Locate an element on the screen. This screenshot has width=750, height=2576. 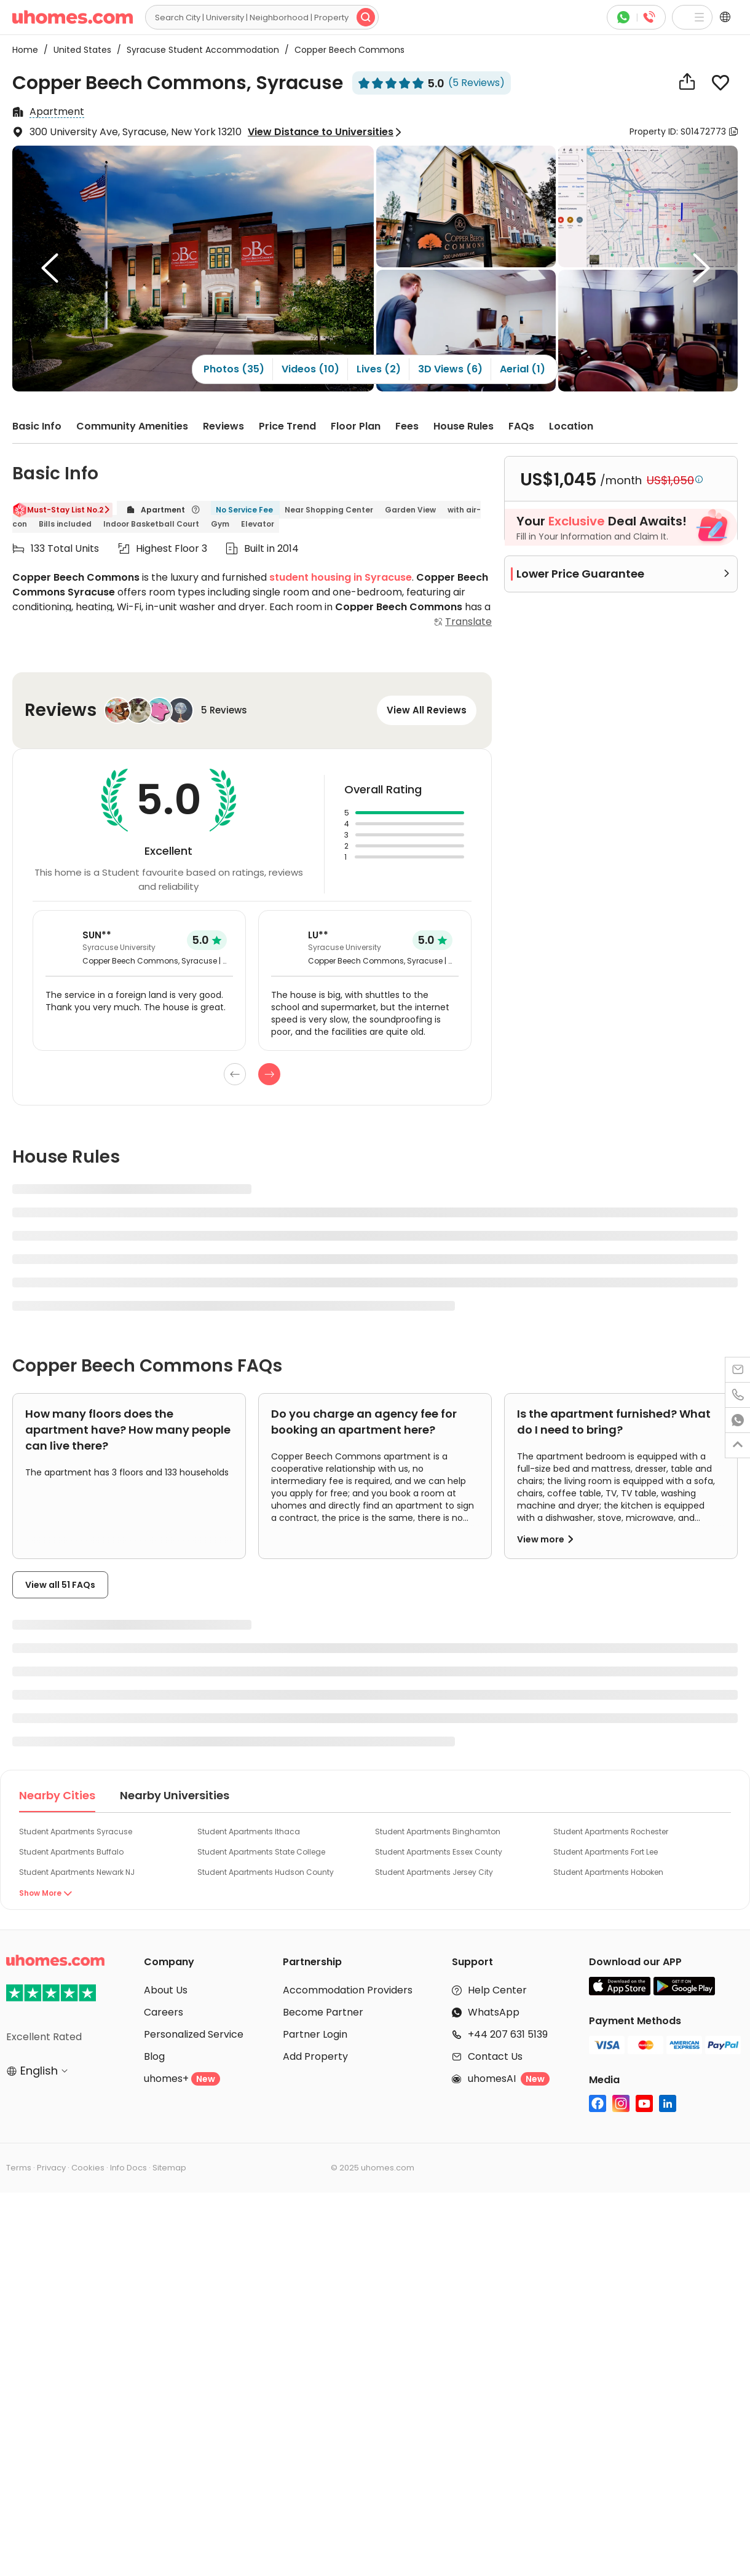
Student Apartments Hoboken is located at coordinates (608, 1872).